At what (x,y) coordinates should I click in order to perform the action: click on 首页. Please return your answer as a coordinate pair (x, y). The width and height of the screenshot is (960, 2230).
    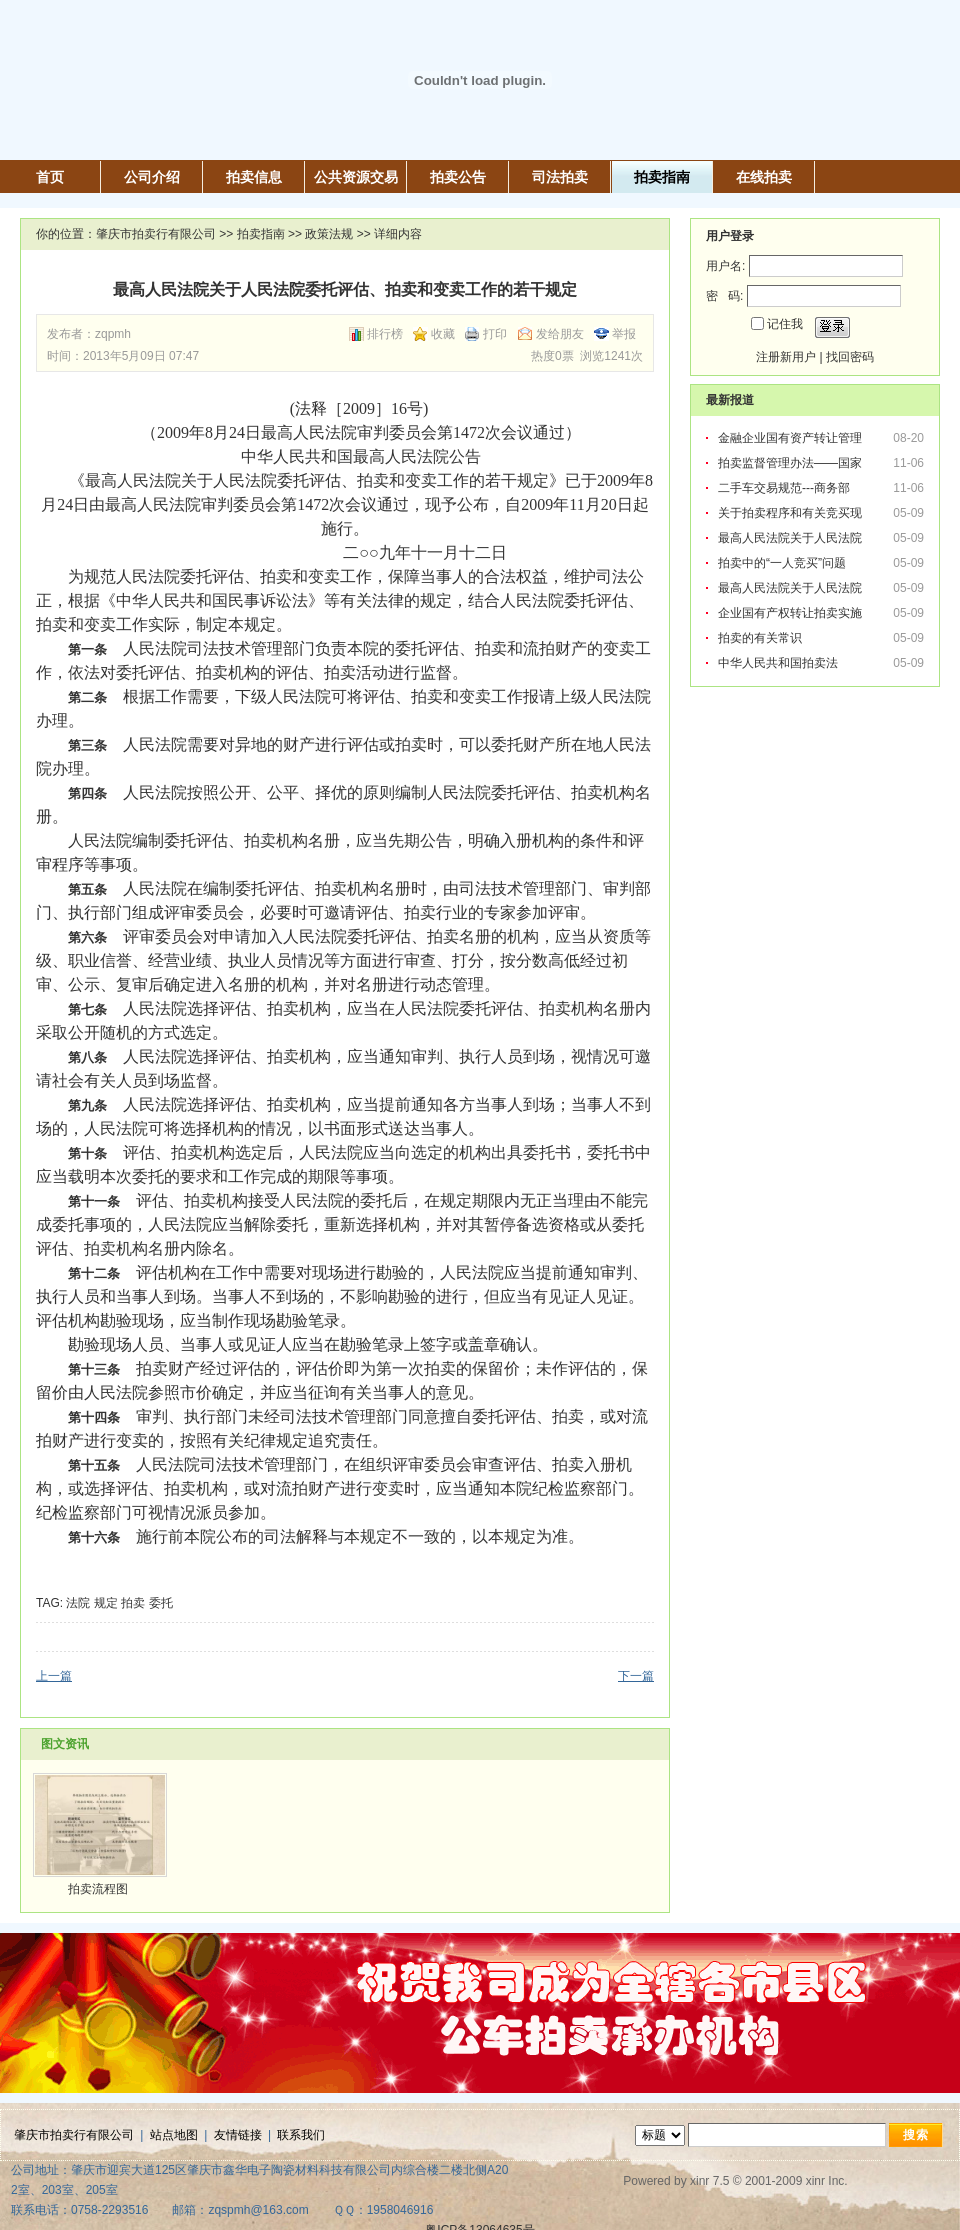
    Looking at the image, I should click on (50, 177).